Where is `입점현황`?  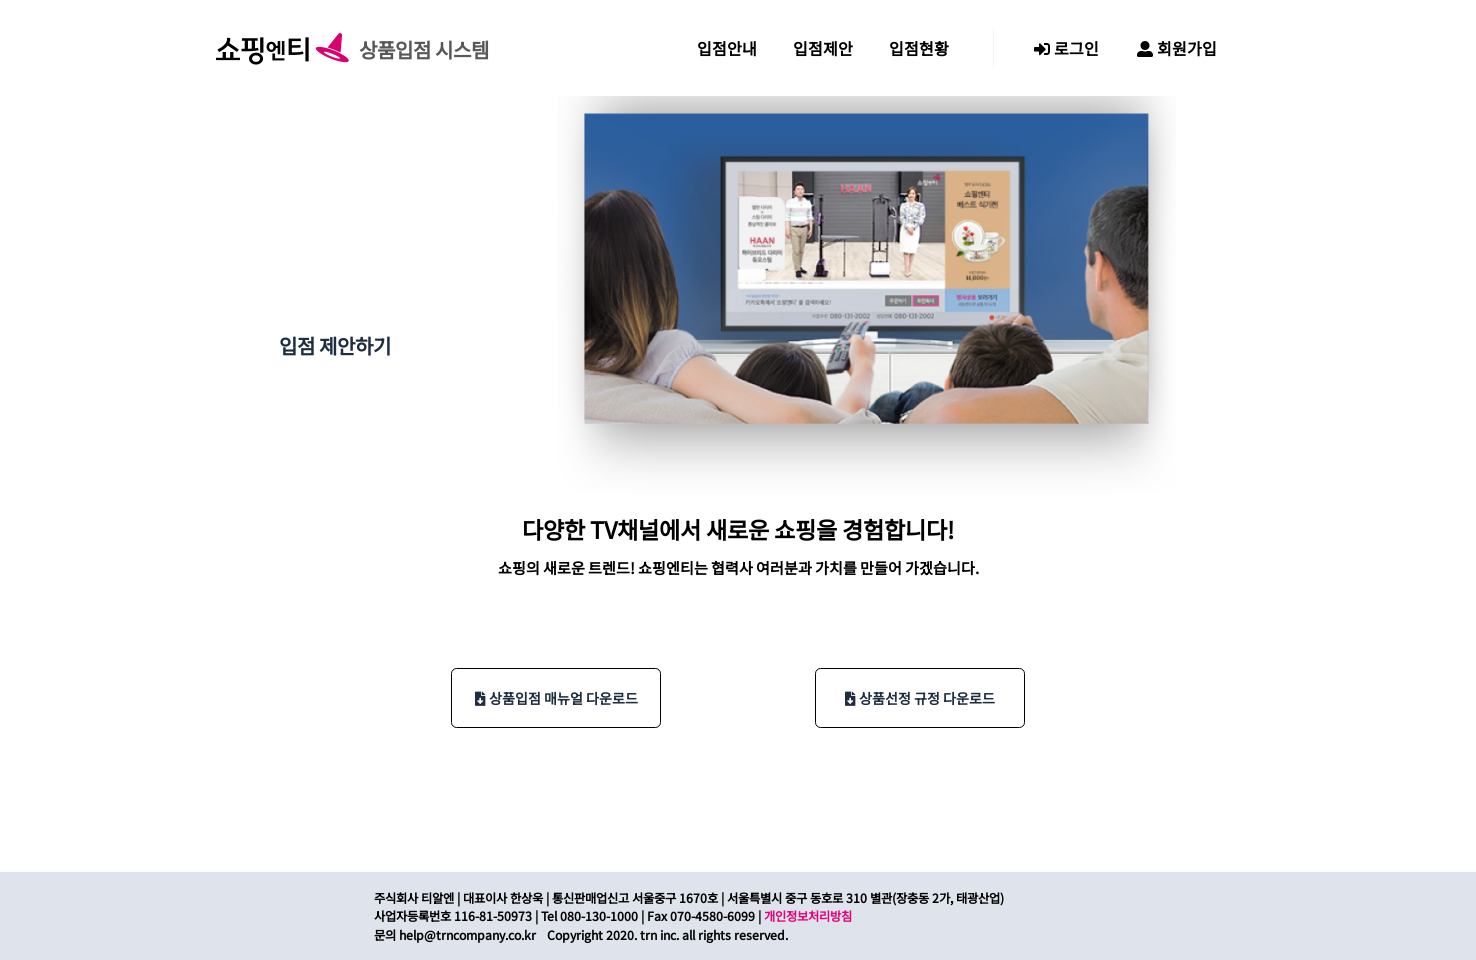
입점현황 is located at coordinates (919, 48).